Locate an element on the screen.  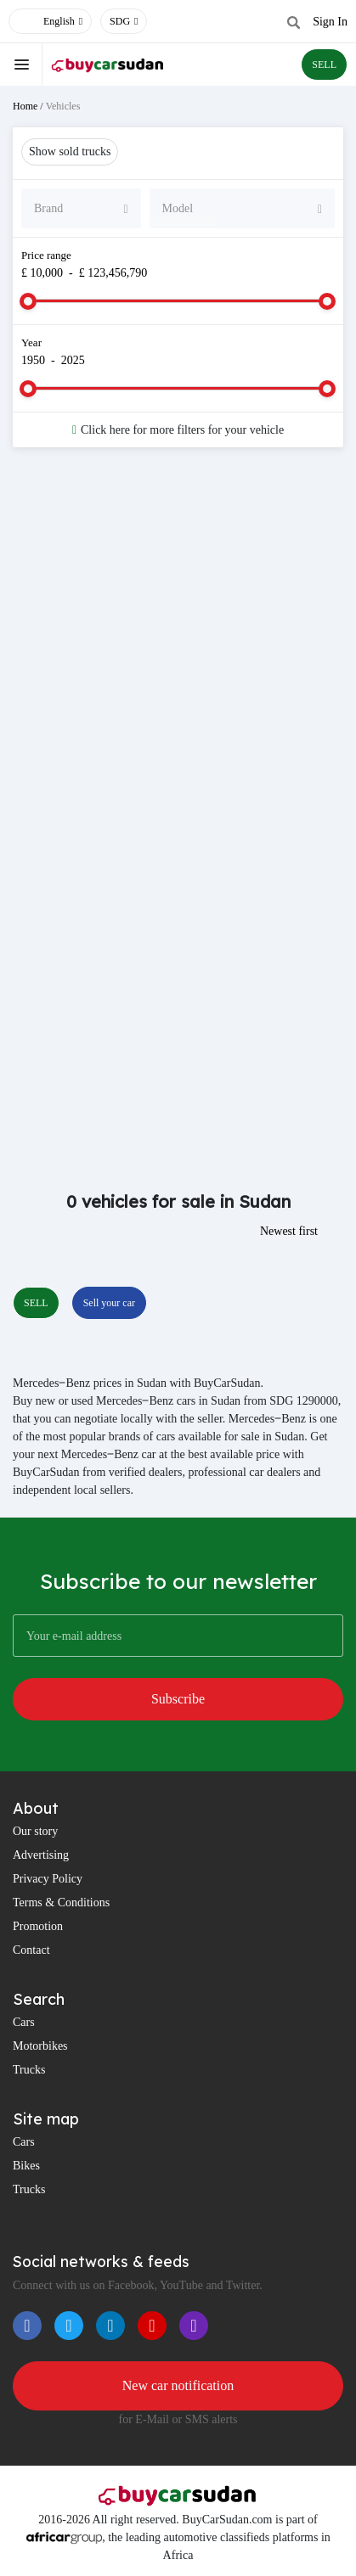
SELL is located at coordinates (324, 64).